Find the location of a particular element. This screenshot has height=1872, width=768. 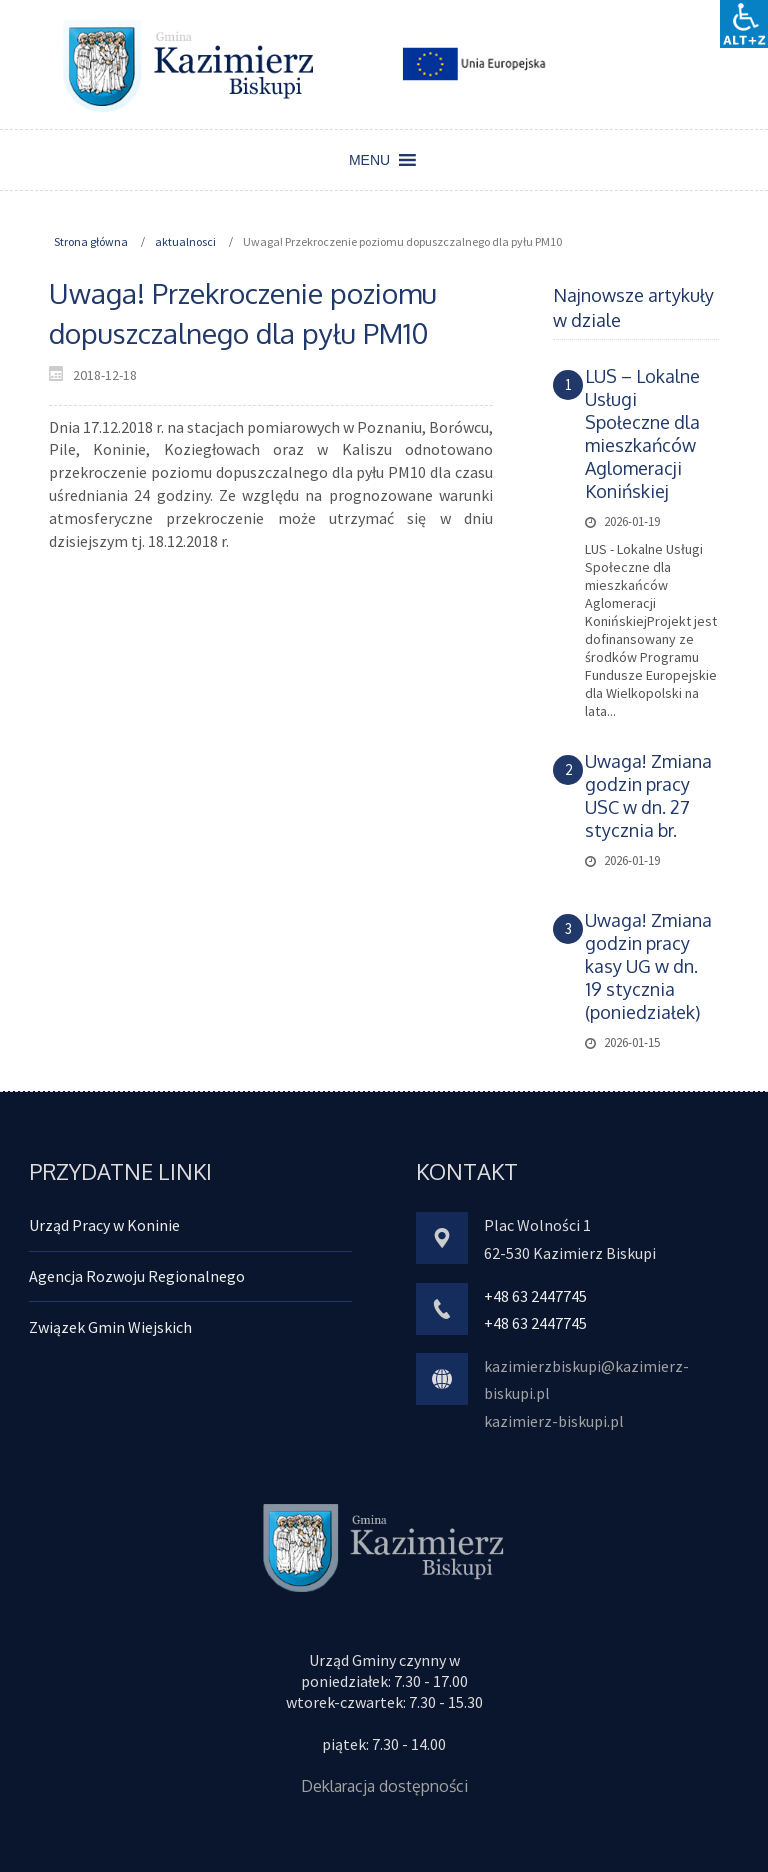

Związek Gmin Wiejskich [link] is located at coordinates (110, 1327).